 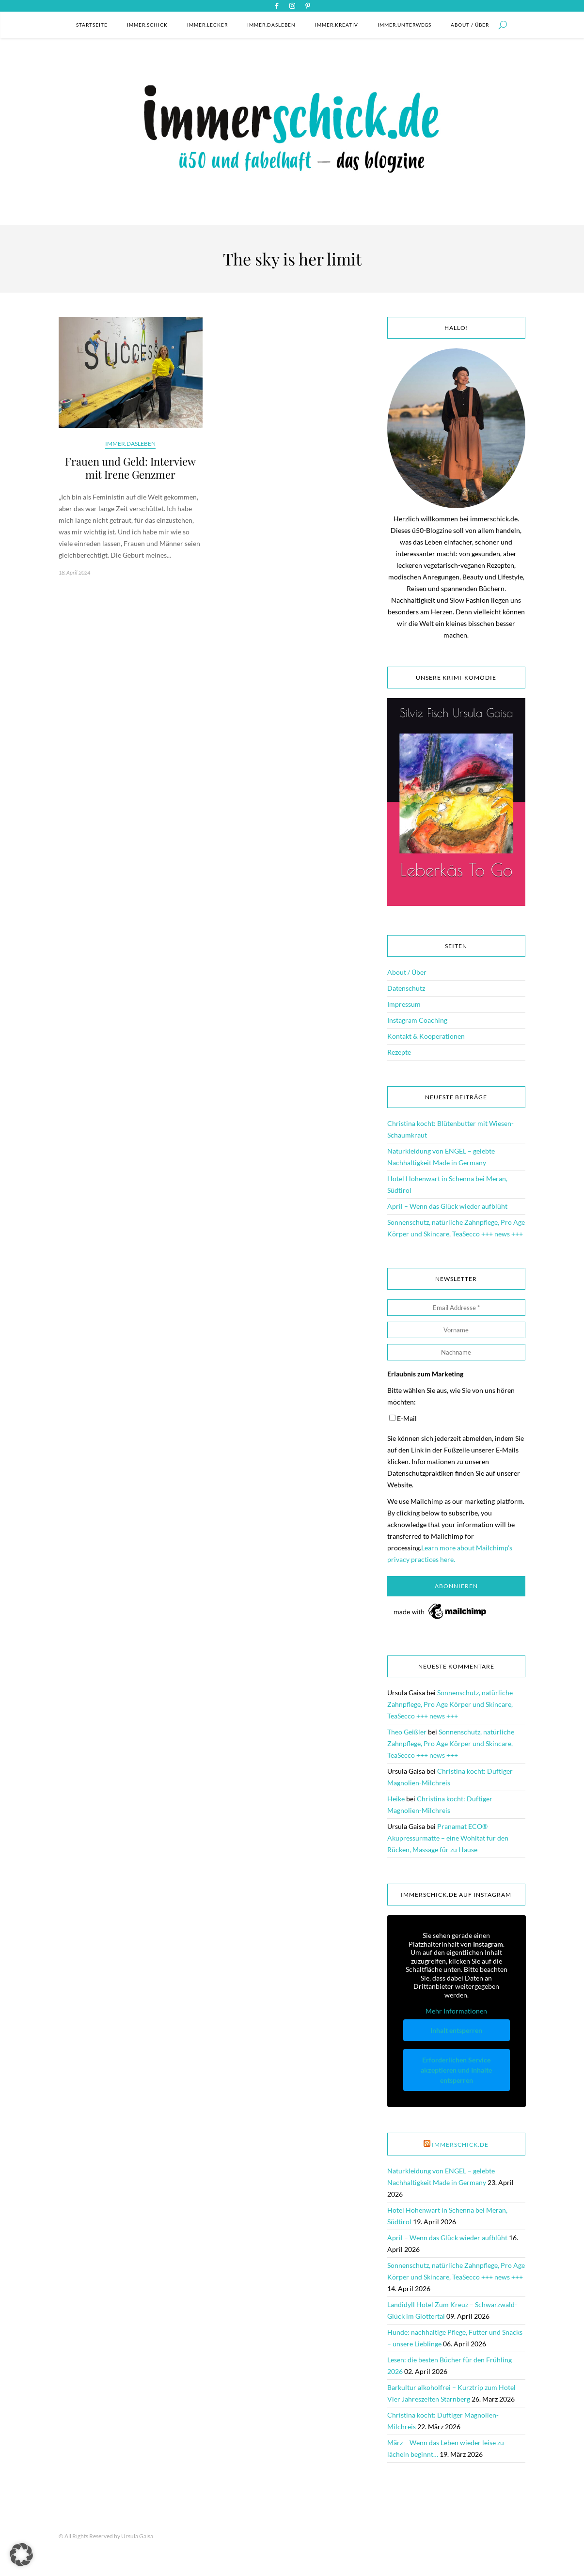 I want to click on Instagram Coaching, so click(x=417, y=1020).